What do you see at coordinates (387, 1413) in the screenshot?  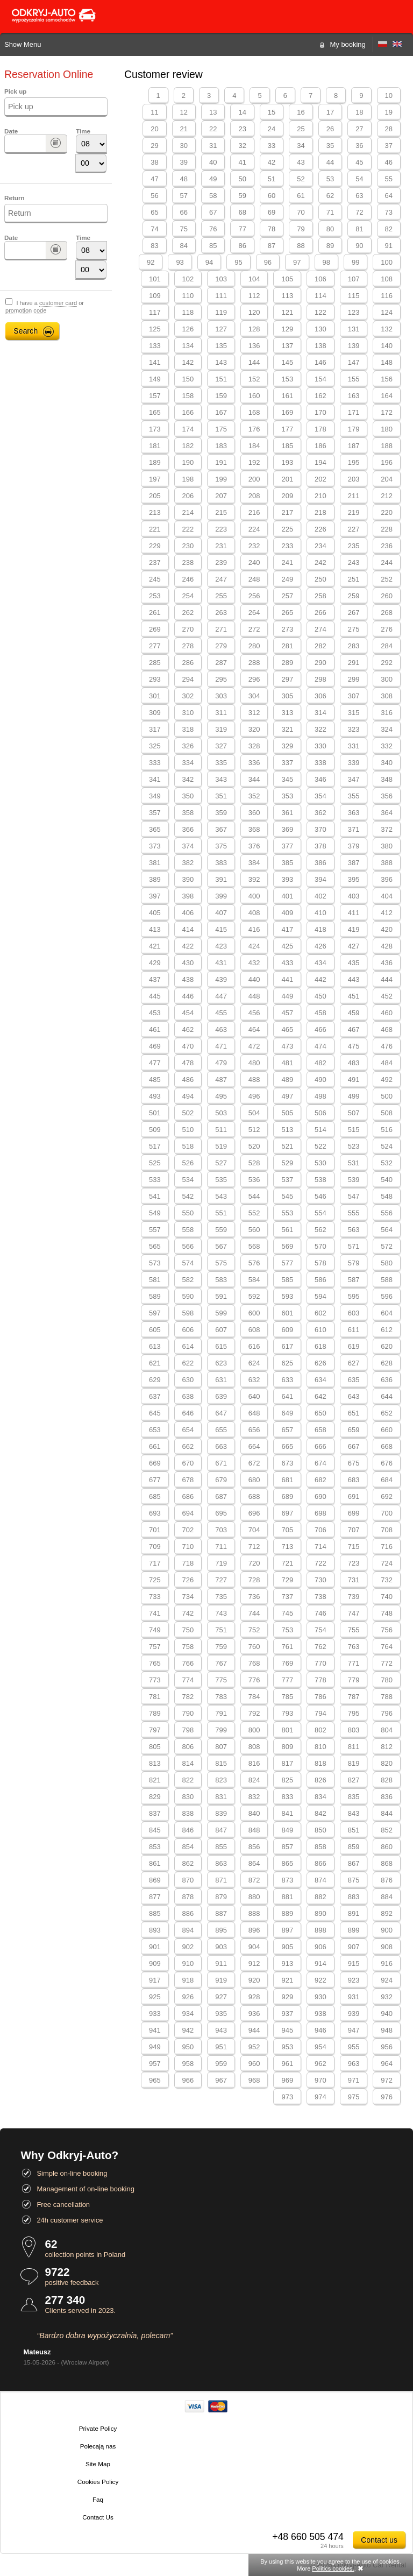 I see `652` at bounding box center [387, 1413].